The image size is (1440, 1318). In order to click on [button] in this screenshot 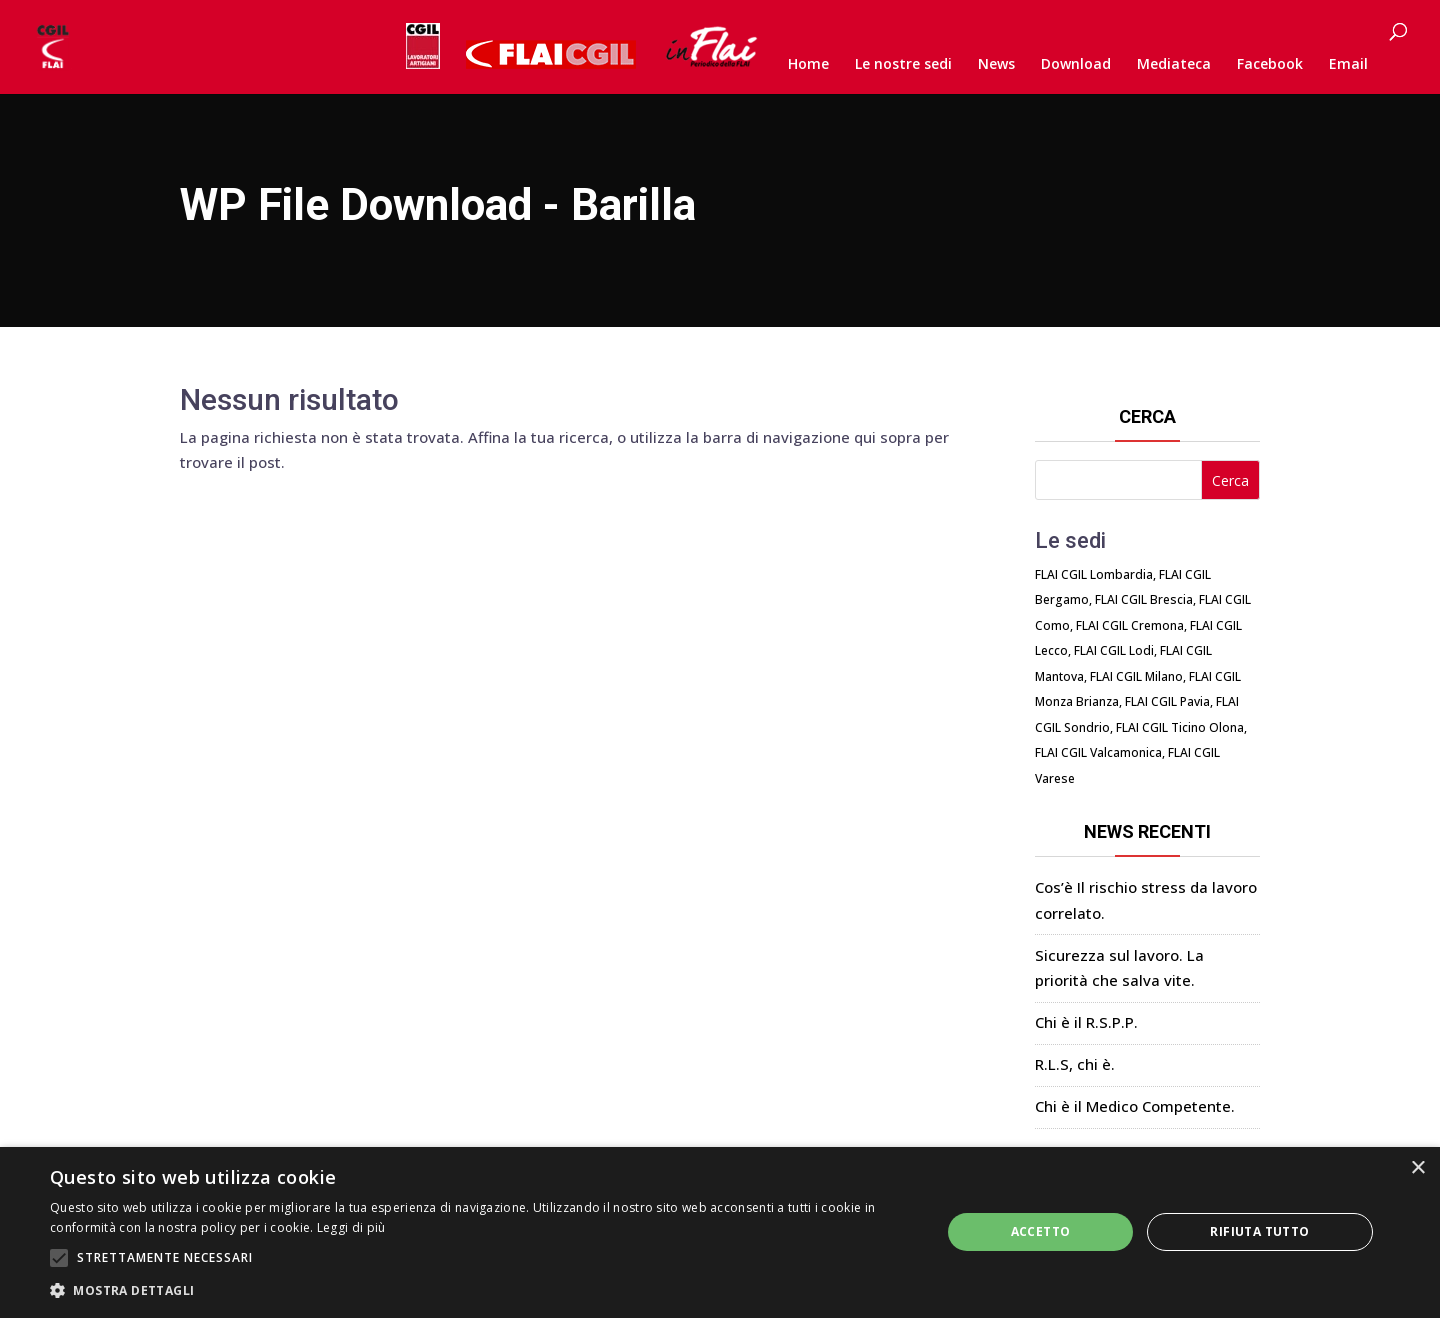, I will do `click(482, 1291)`.